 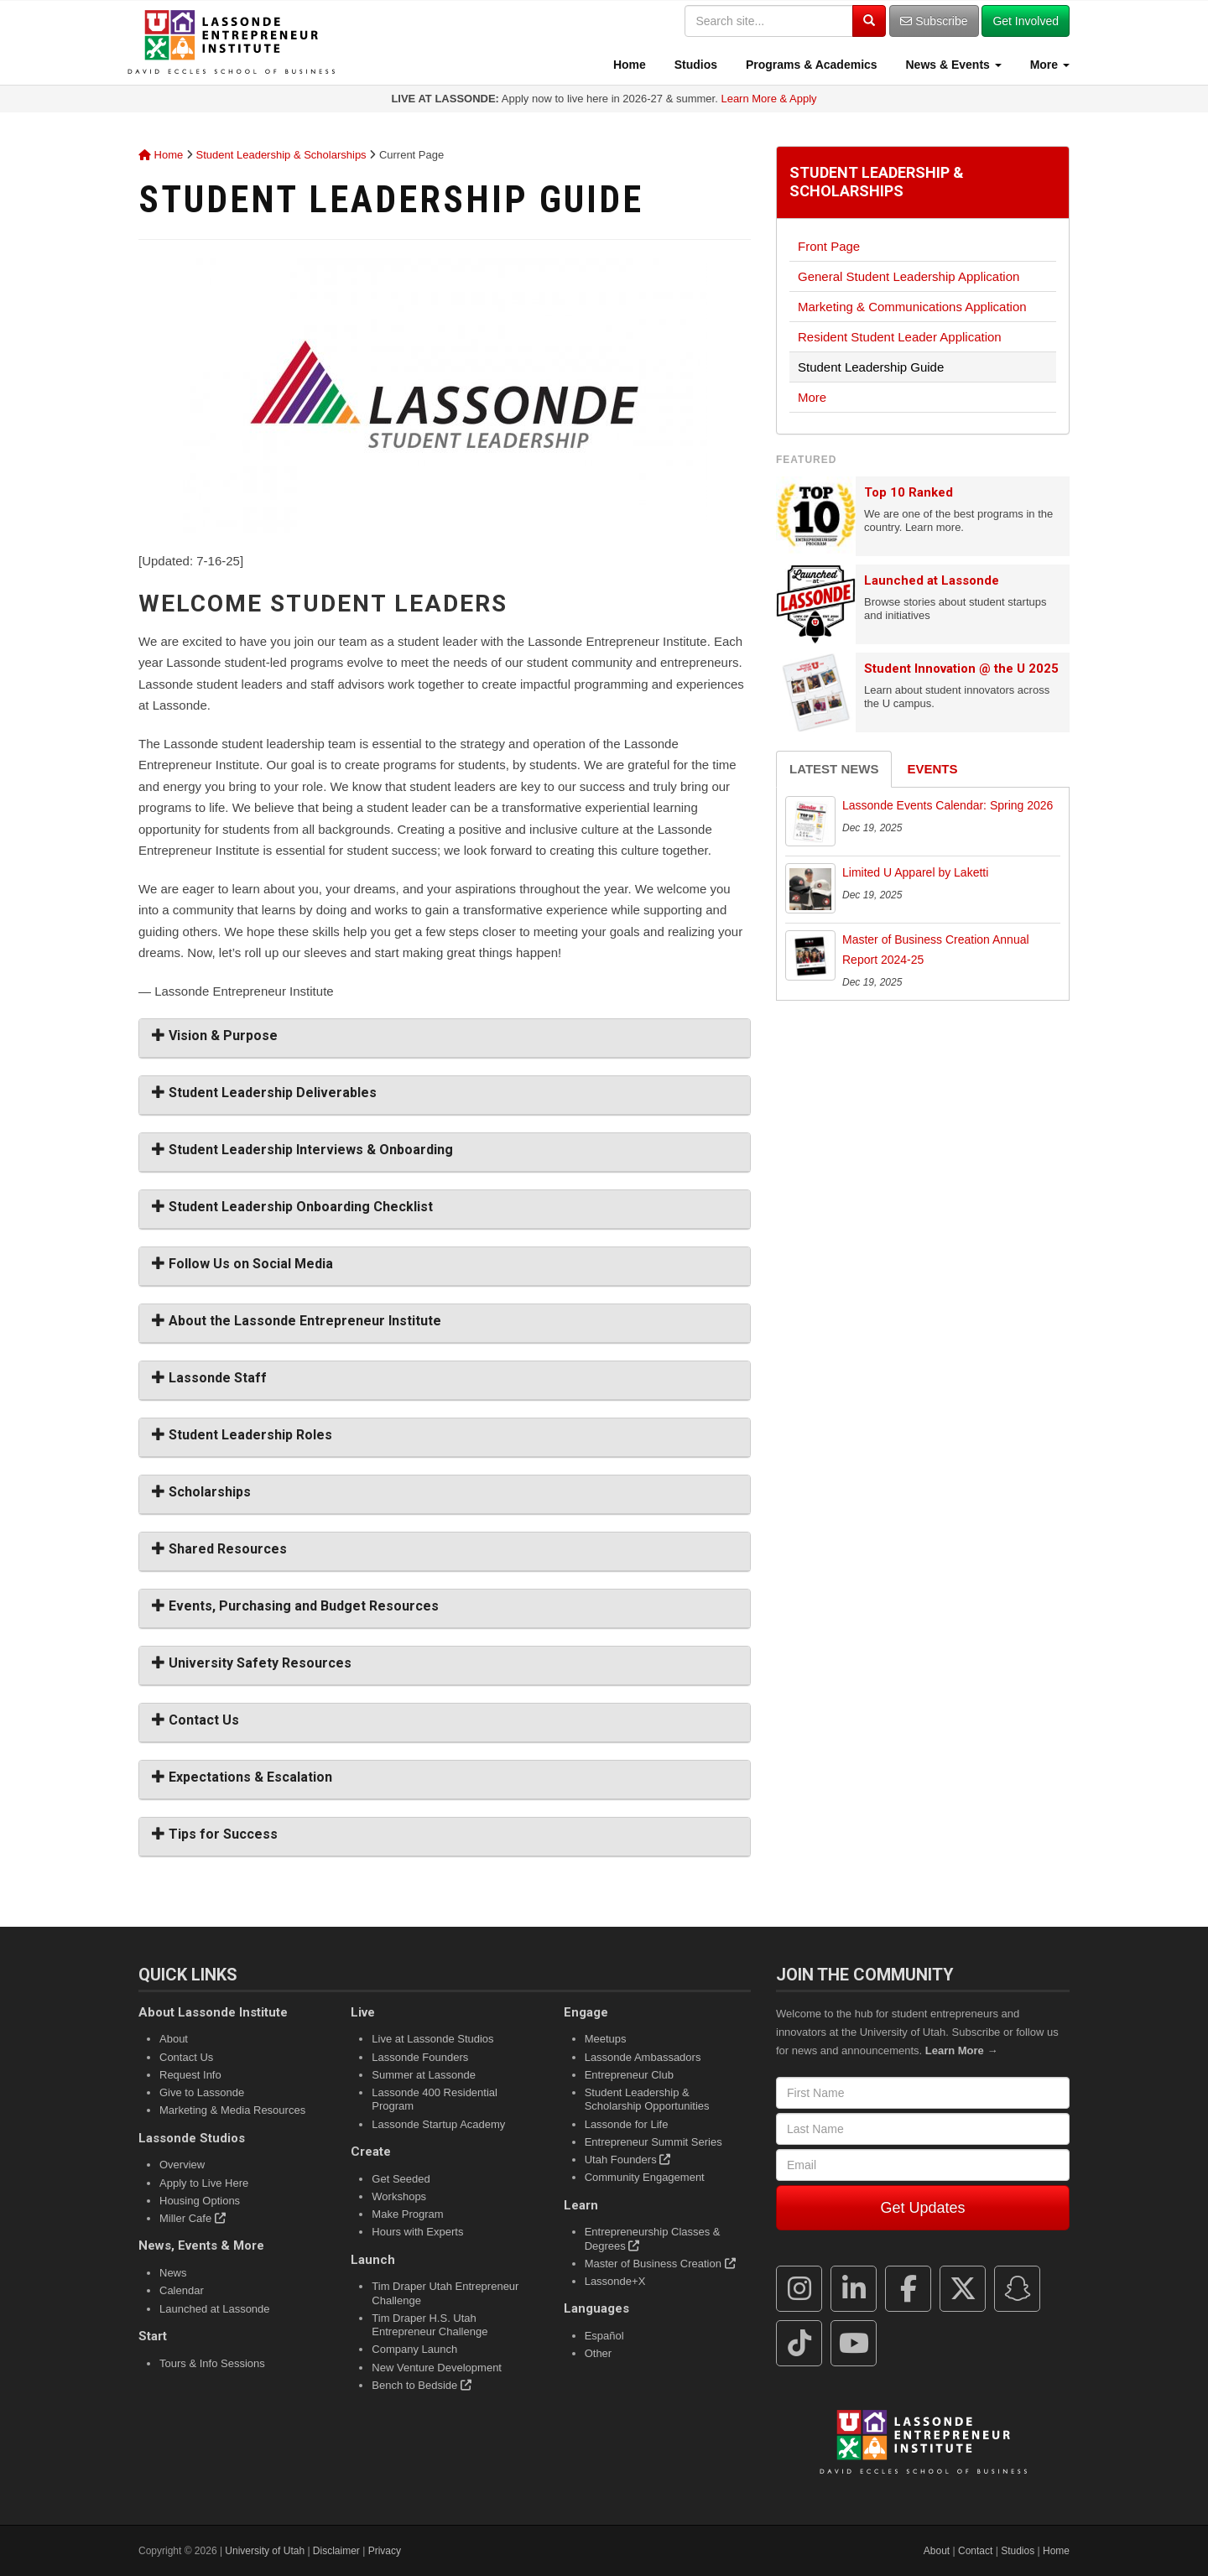 I want to click on Vision & Purpose [button], so click(x=215, y=1035).